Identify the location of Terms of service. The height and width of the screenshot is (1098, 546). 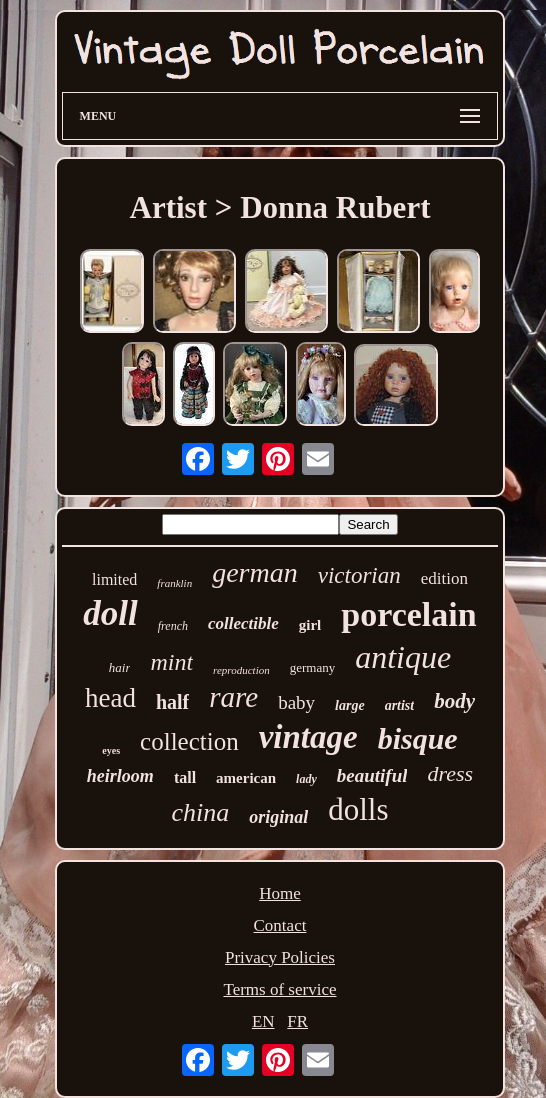
(279, 989).